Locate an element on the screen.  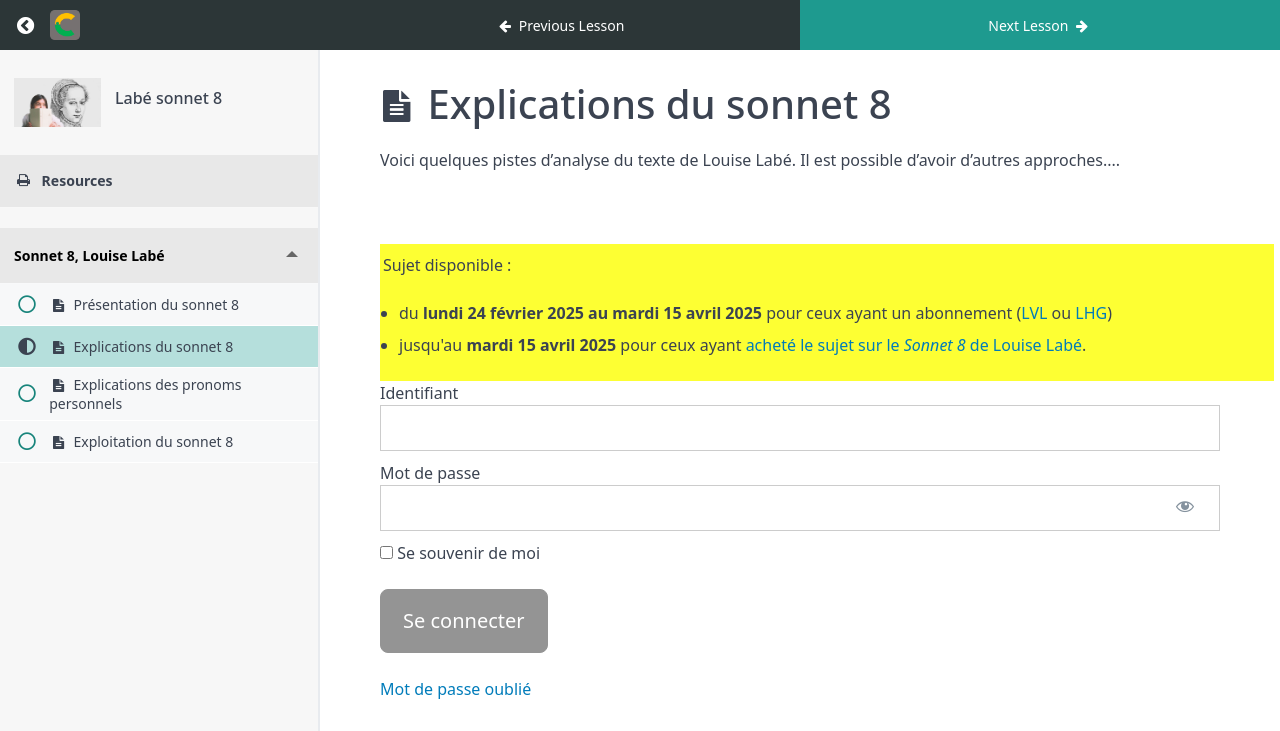
LVL is located at coordinates (1034, 313).